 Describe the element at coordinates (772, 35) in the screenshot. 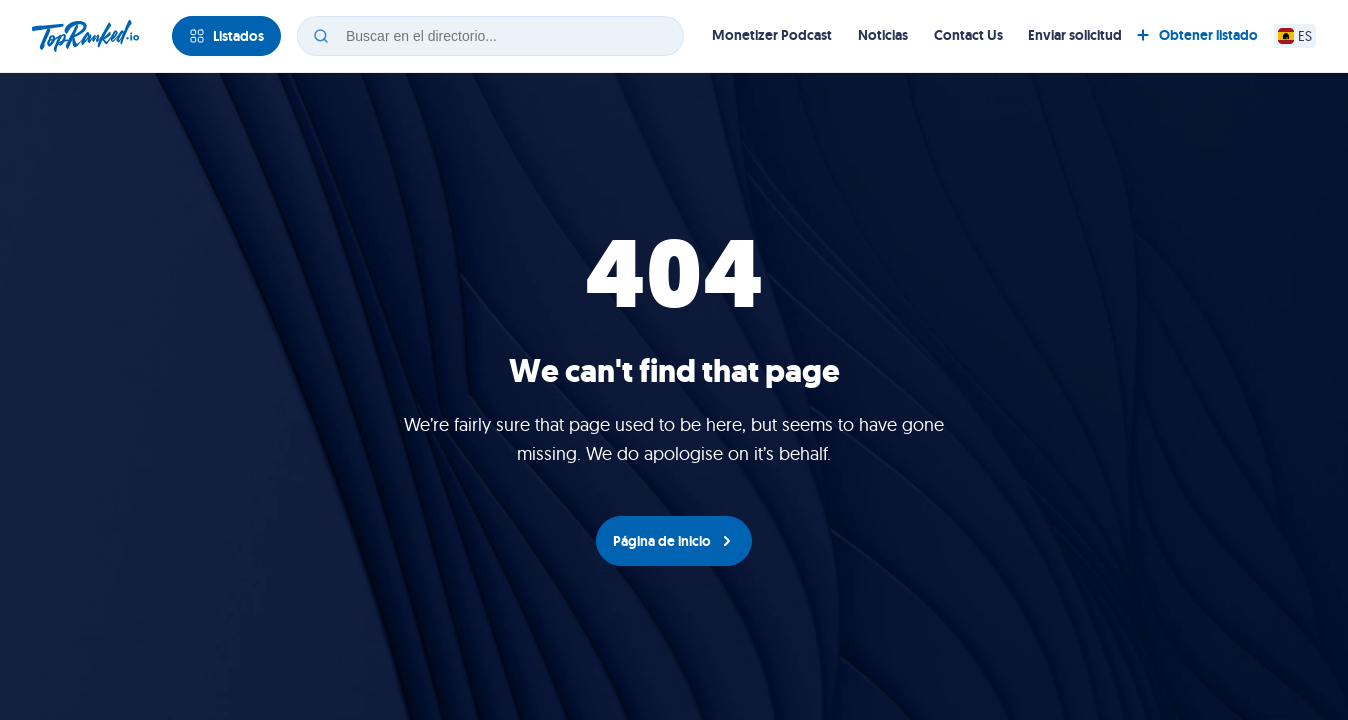

I see `Monetizer Podcast` at that location.